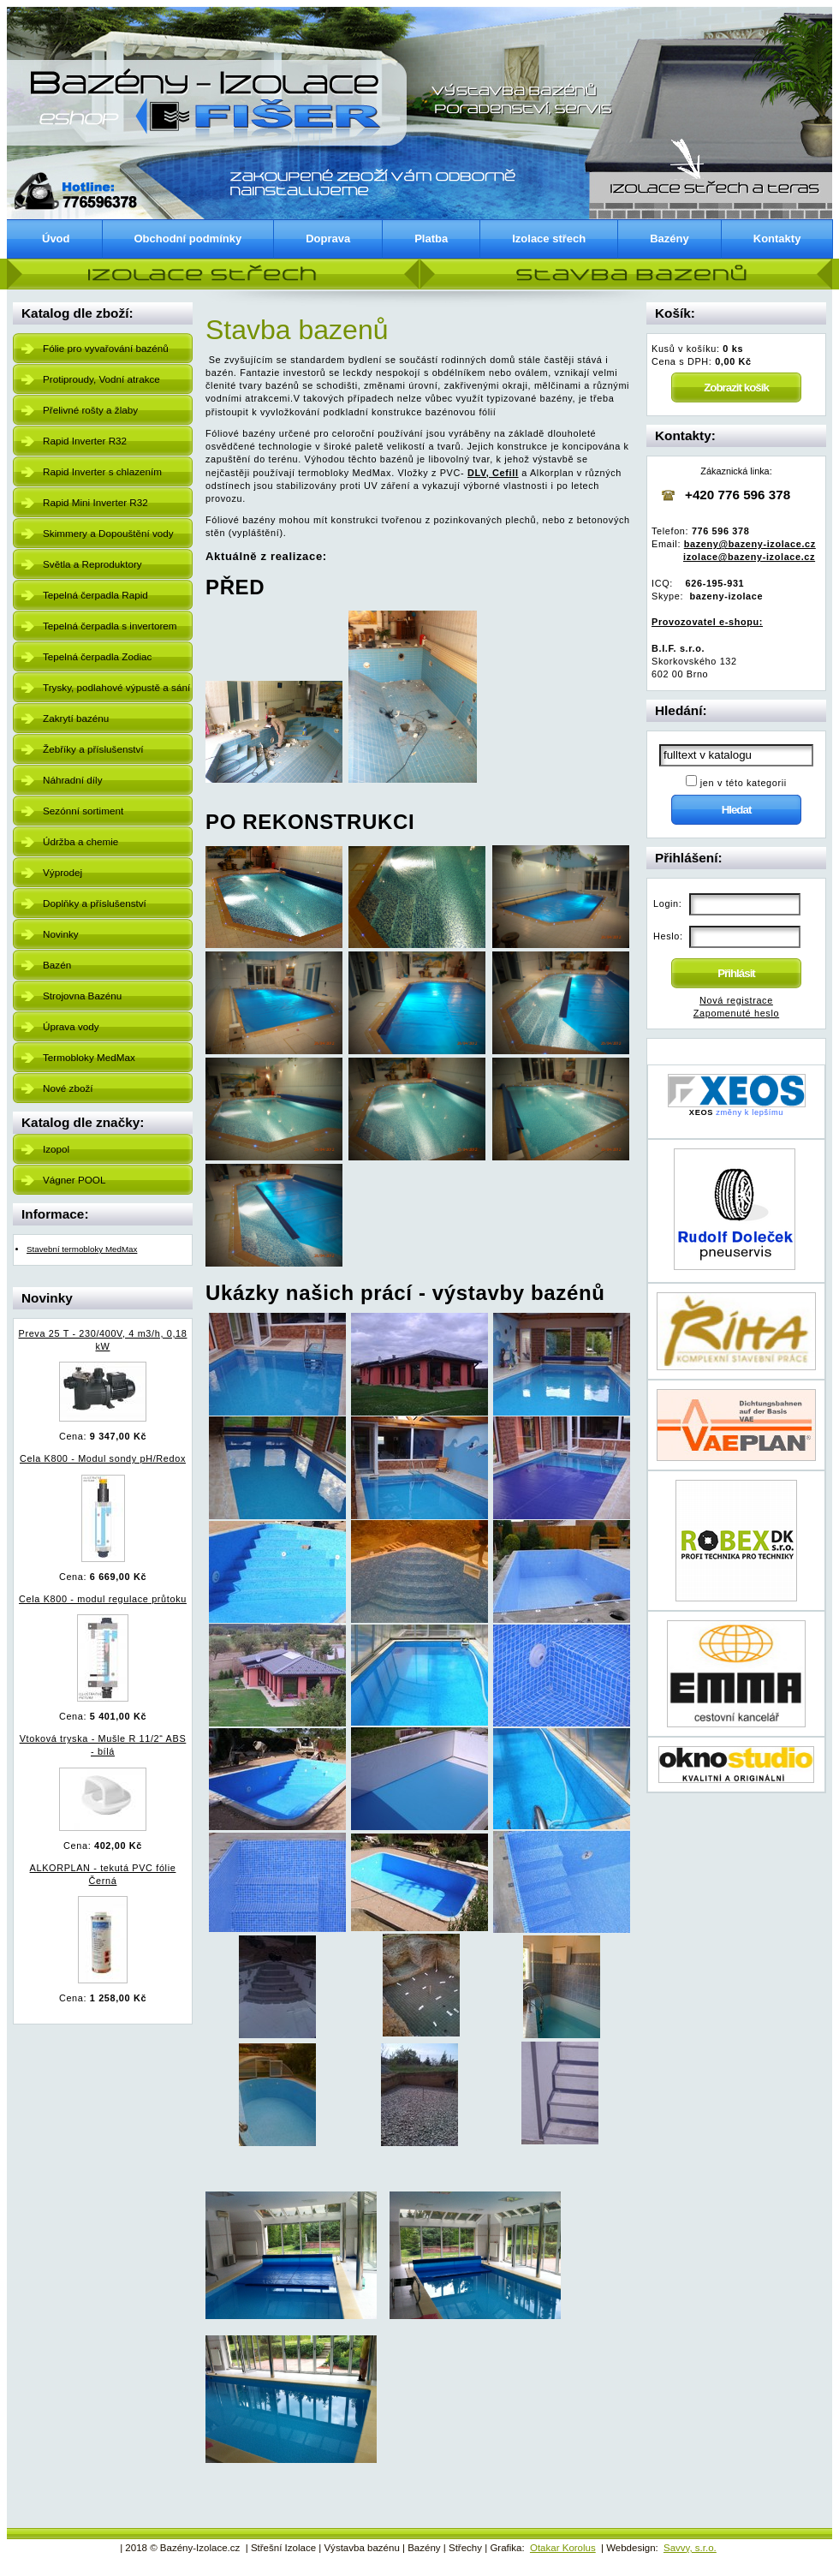 This screenshot has height=2576, width=839. What do you see at coordinates (736, 1013) in the screenshot?
I see `Zapomenuté heslo` at bounding box center [736, 1013].